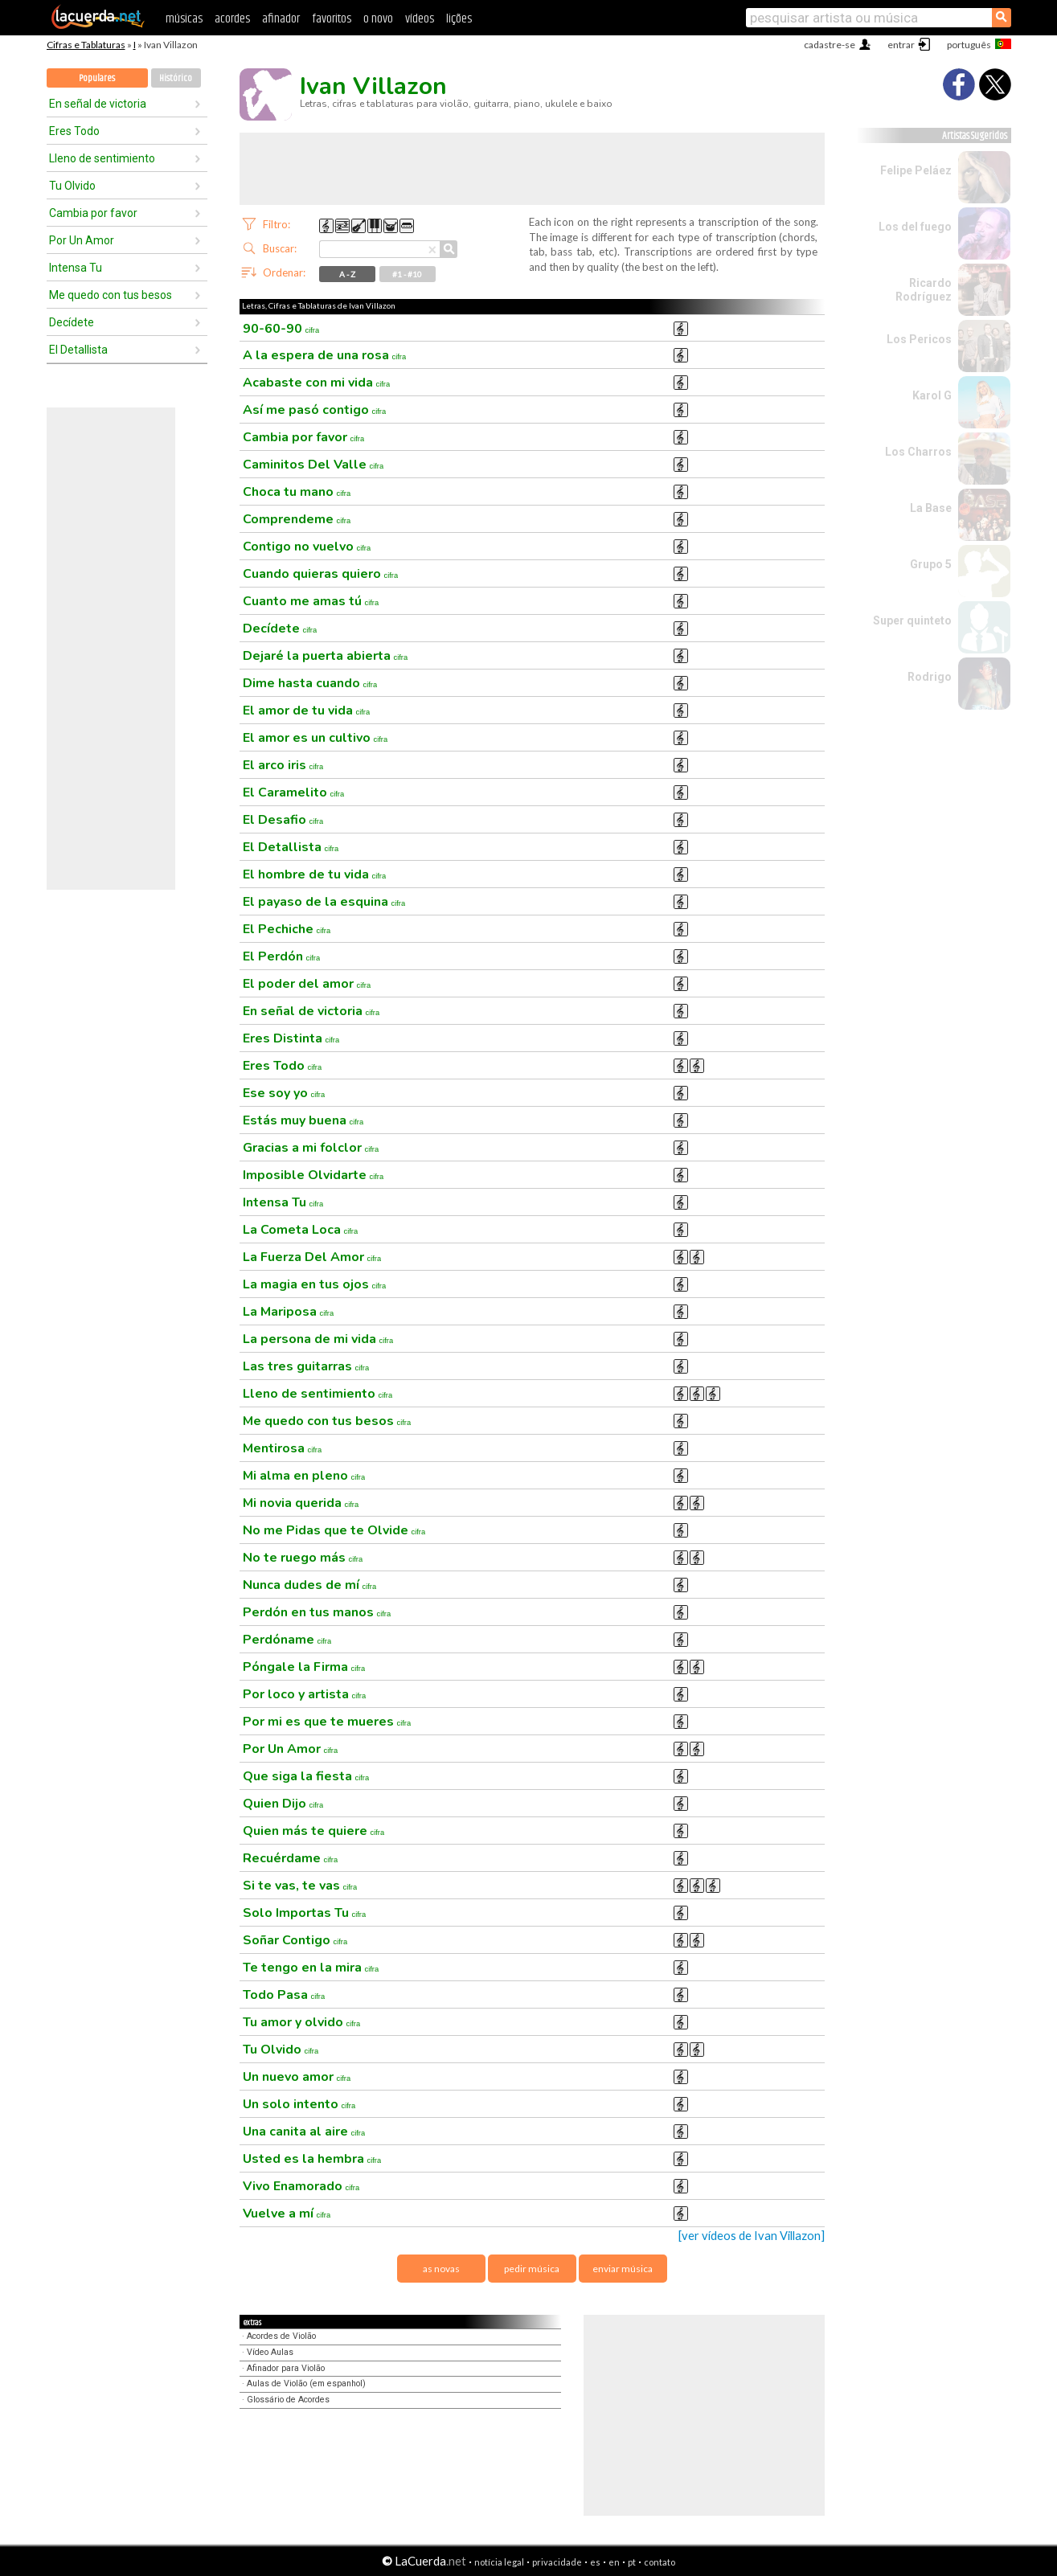  I want to click on No te ruego más, so click(303, 1557).